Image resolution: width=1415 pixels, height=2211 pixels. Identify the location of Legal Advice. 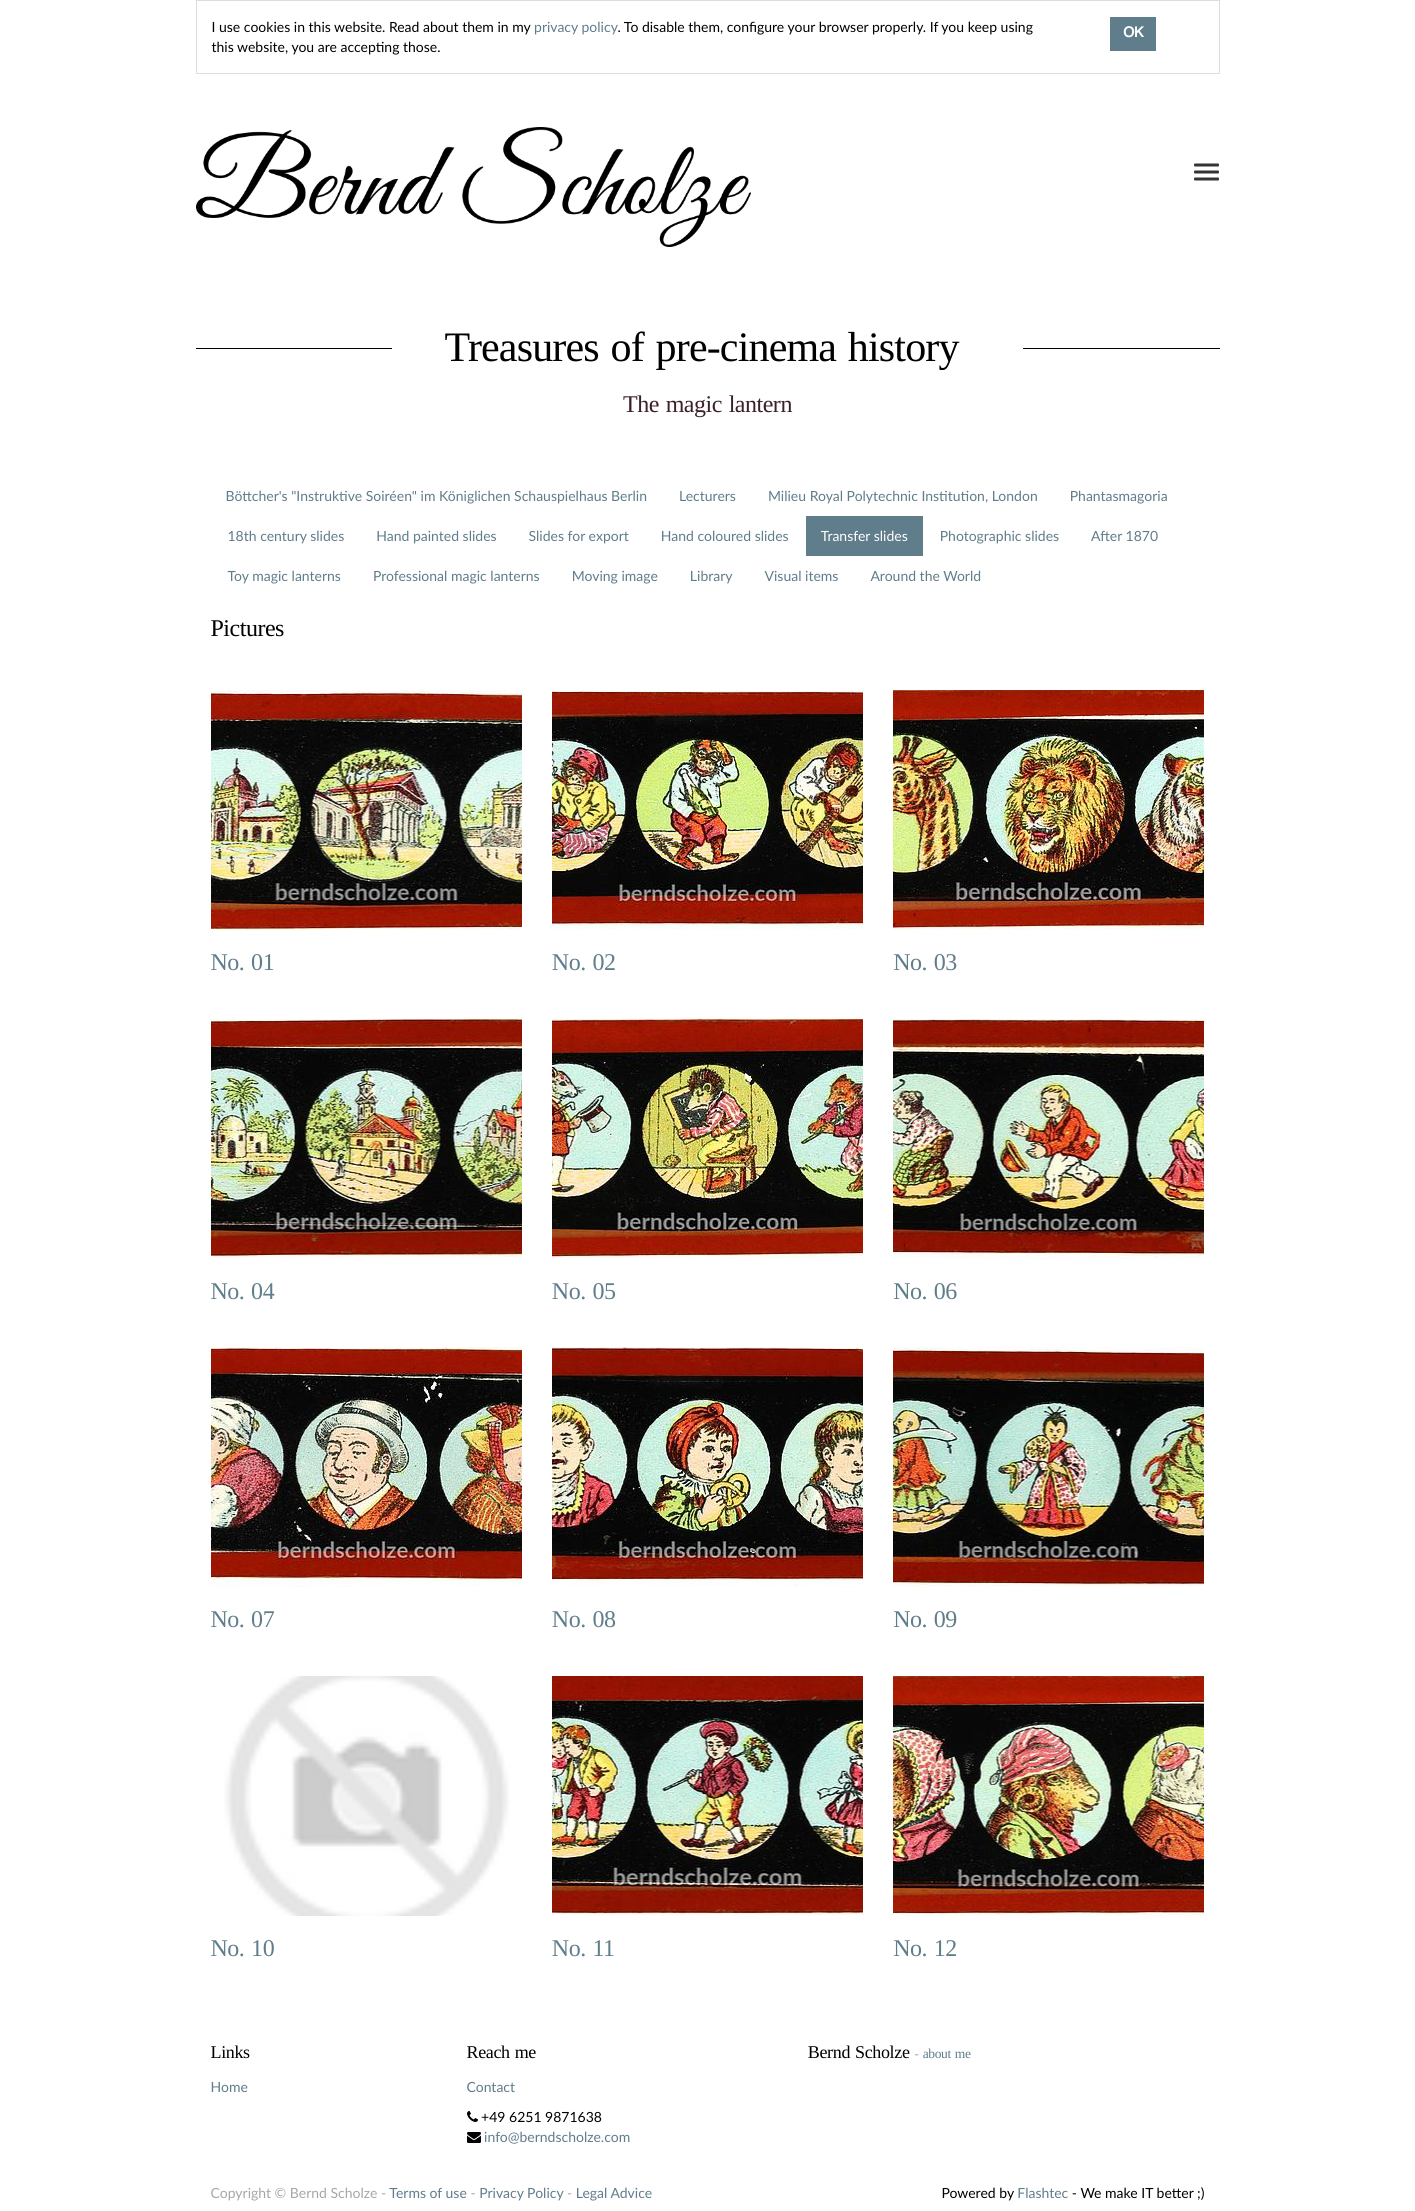
(614, 2192).